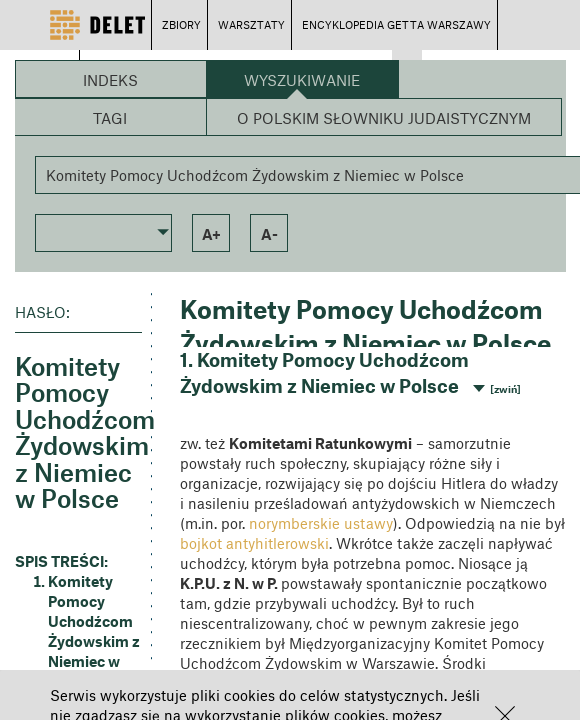 The image size is (580, 720). What do you see at coordinates (321, 523) in the screenshot?
I see `norymberskie ustawy` at bounding box center [321, 523].